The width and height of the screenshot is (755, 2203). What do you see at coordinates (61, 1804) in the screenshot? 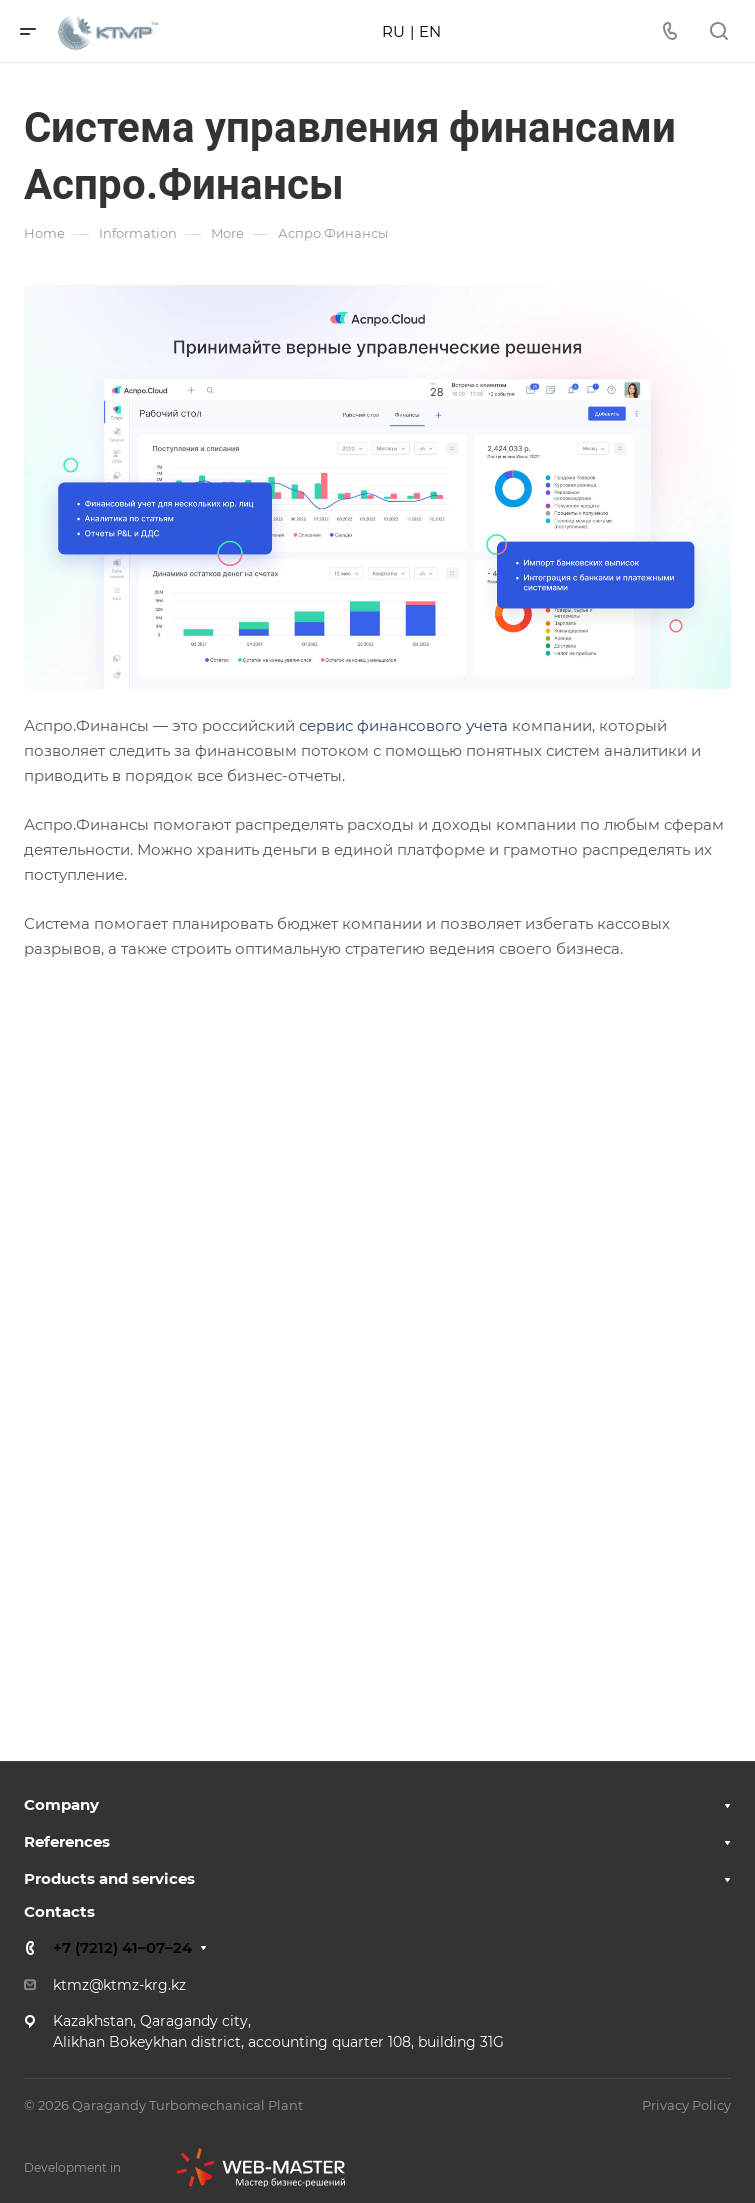
I see `Company` at bounding box center [61, 1804].